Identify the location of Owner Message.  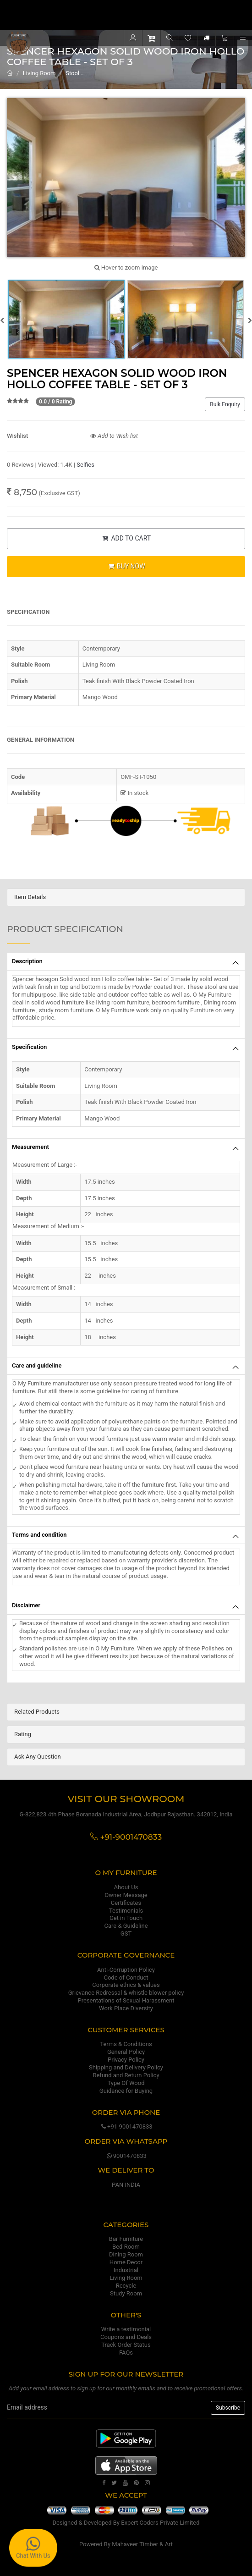
(125, 1895).